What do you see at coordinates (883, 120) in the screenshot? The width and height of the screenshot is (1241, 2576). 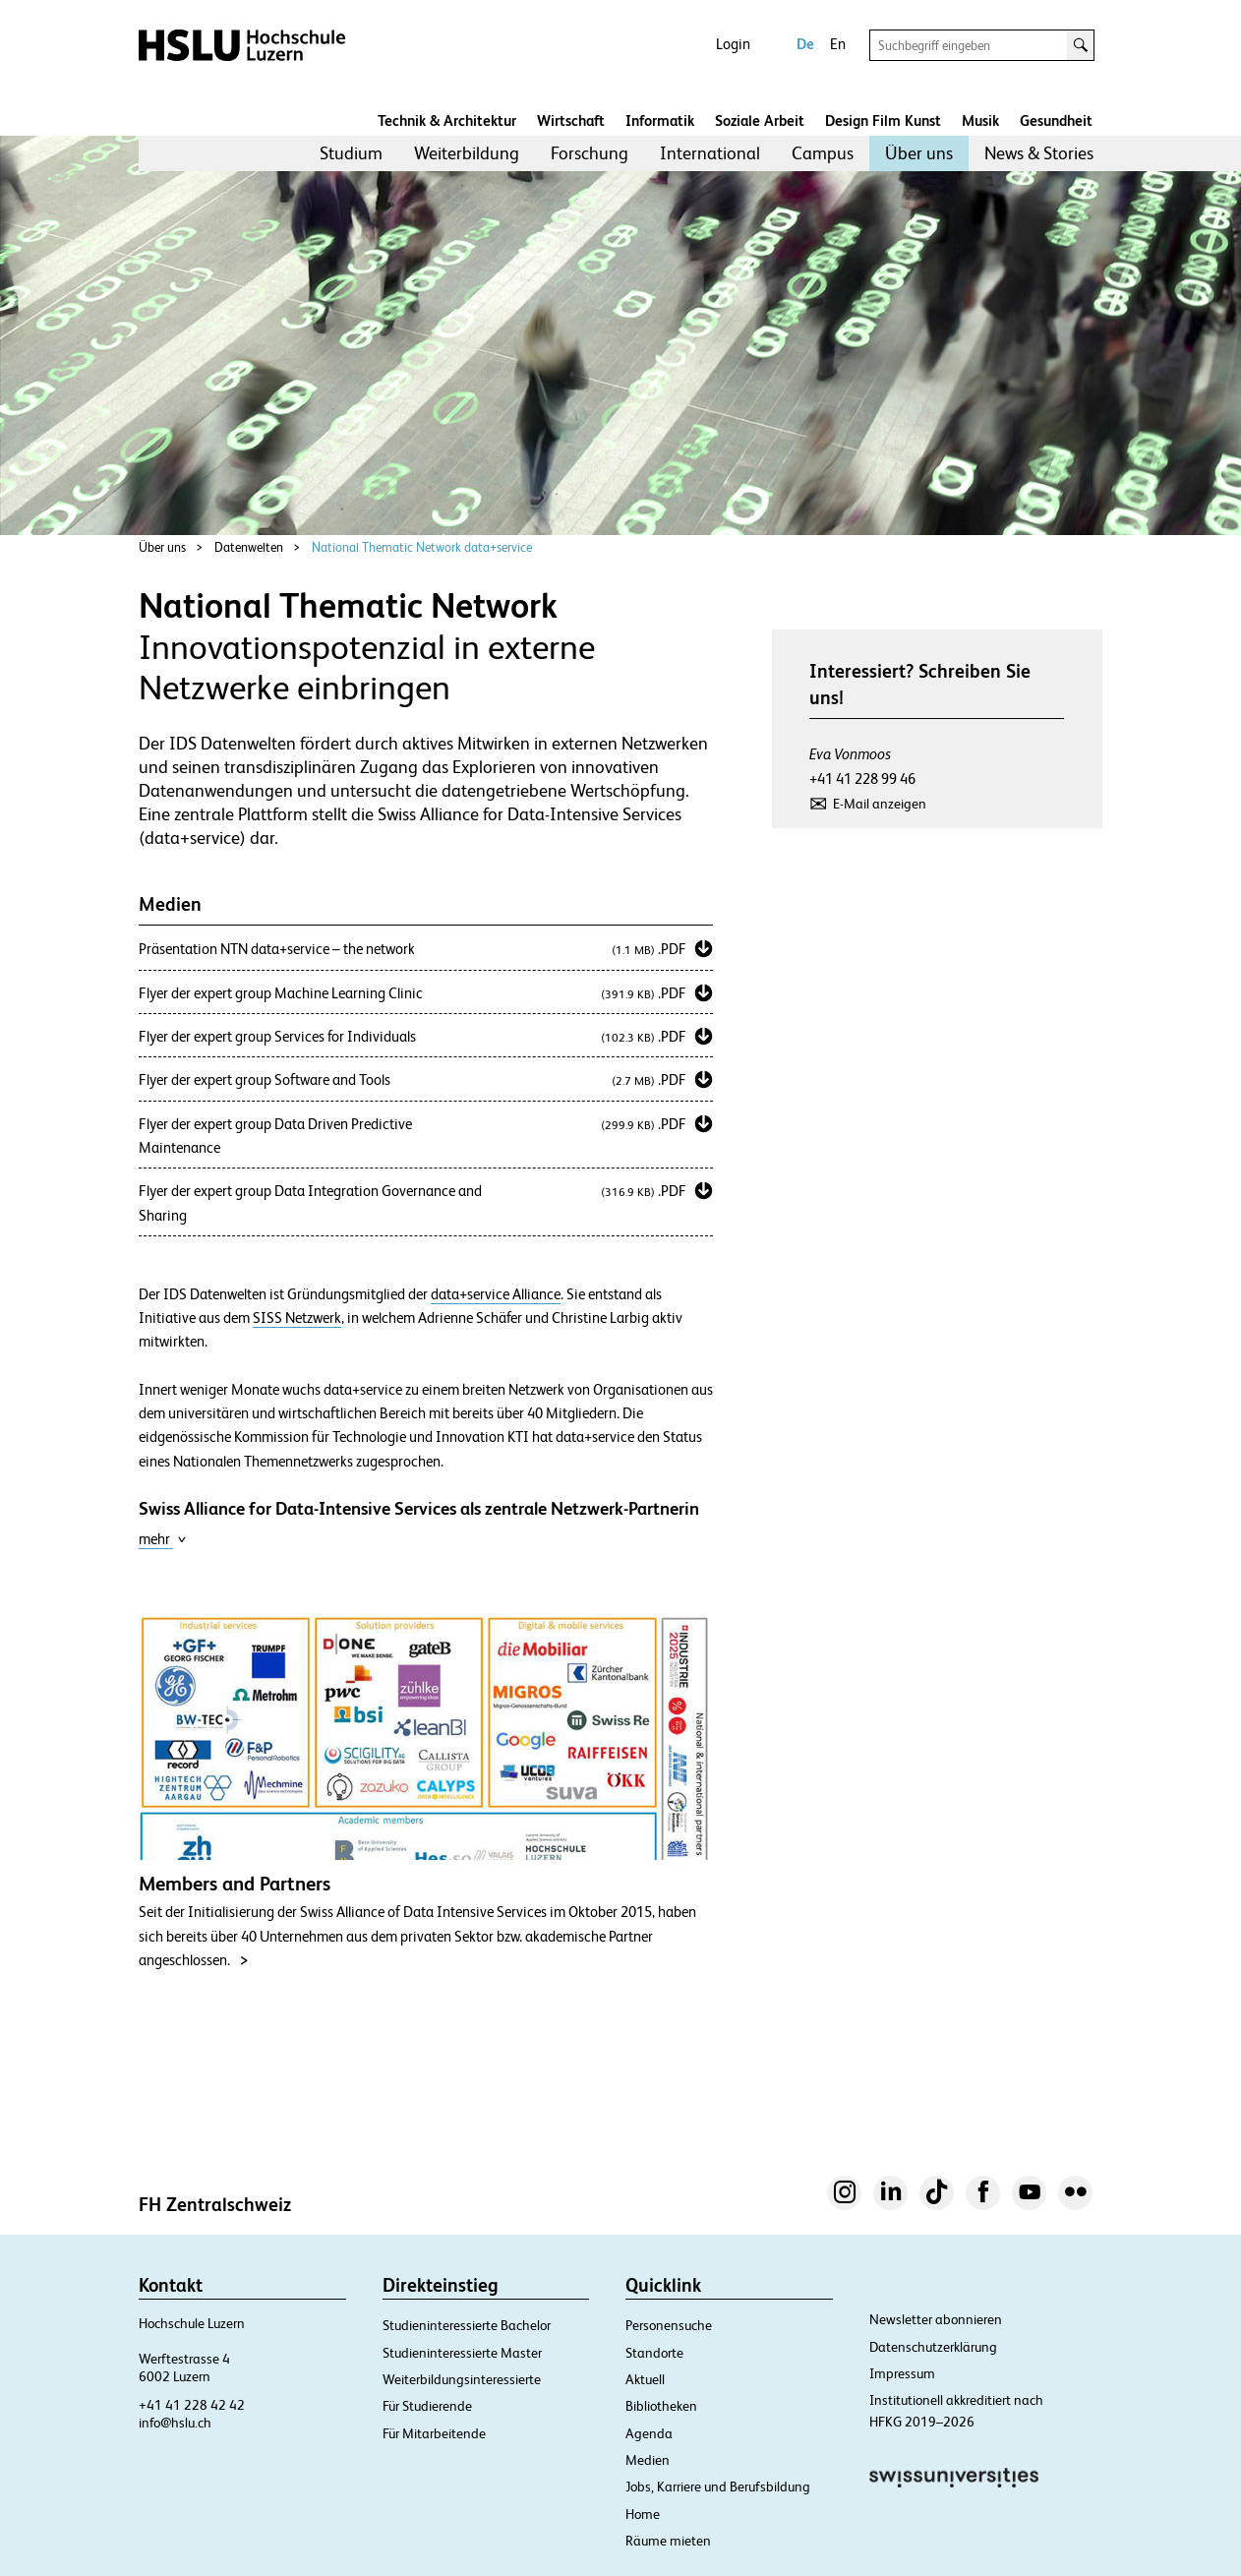 I see `Design Film Kunst` at bounding box center [883, 120].